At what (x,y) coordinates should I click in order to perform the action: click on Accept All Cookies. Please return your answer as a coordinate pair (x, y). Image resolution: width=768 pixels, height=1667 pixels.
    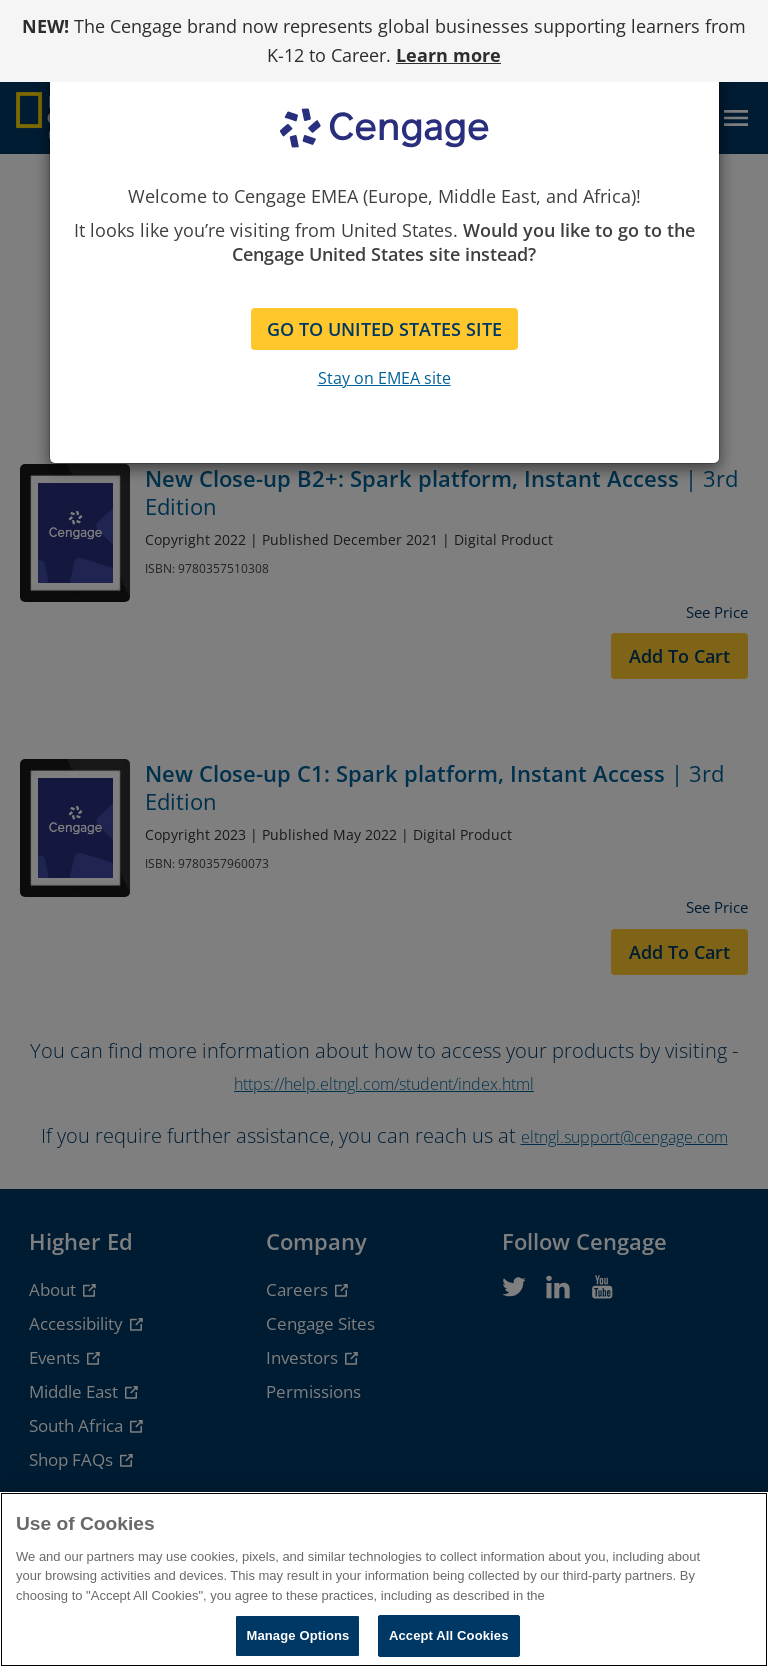
    Looking at the image, I should click on (449, 1635).